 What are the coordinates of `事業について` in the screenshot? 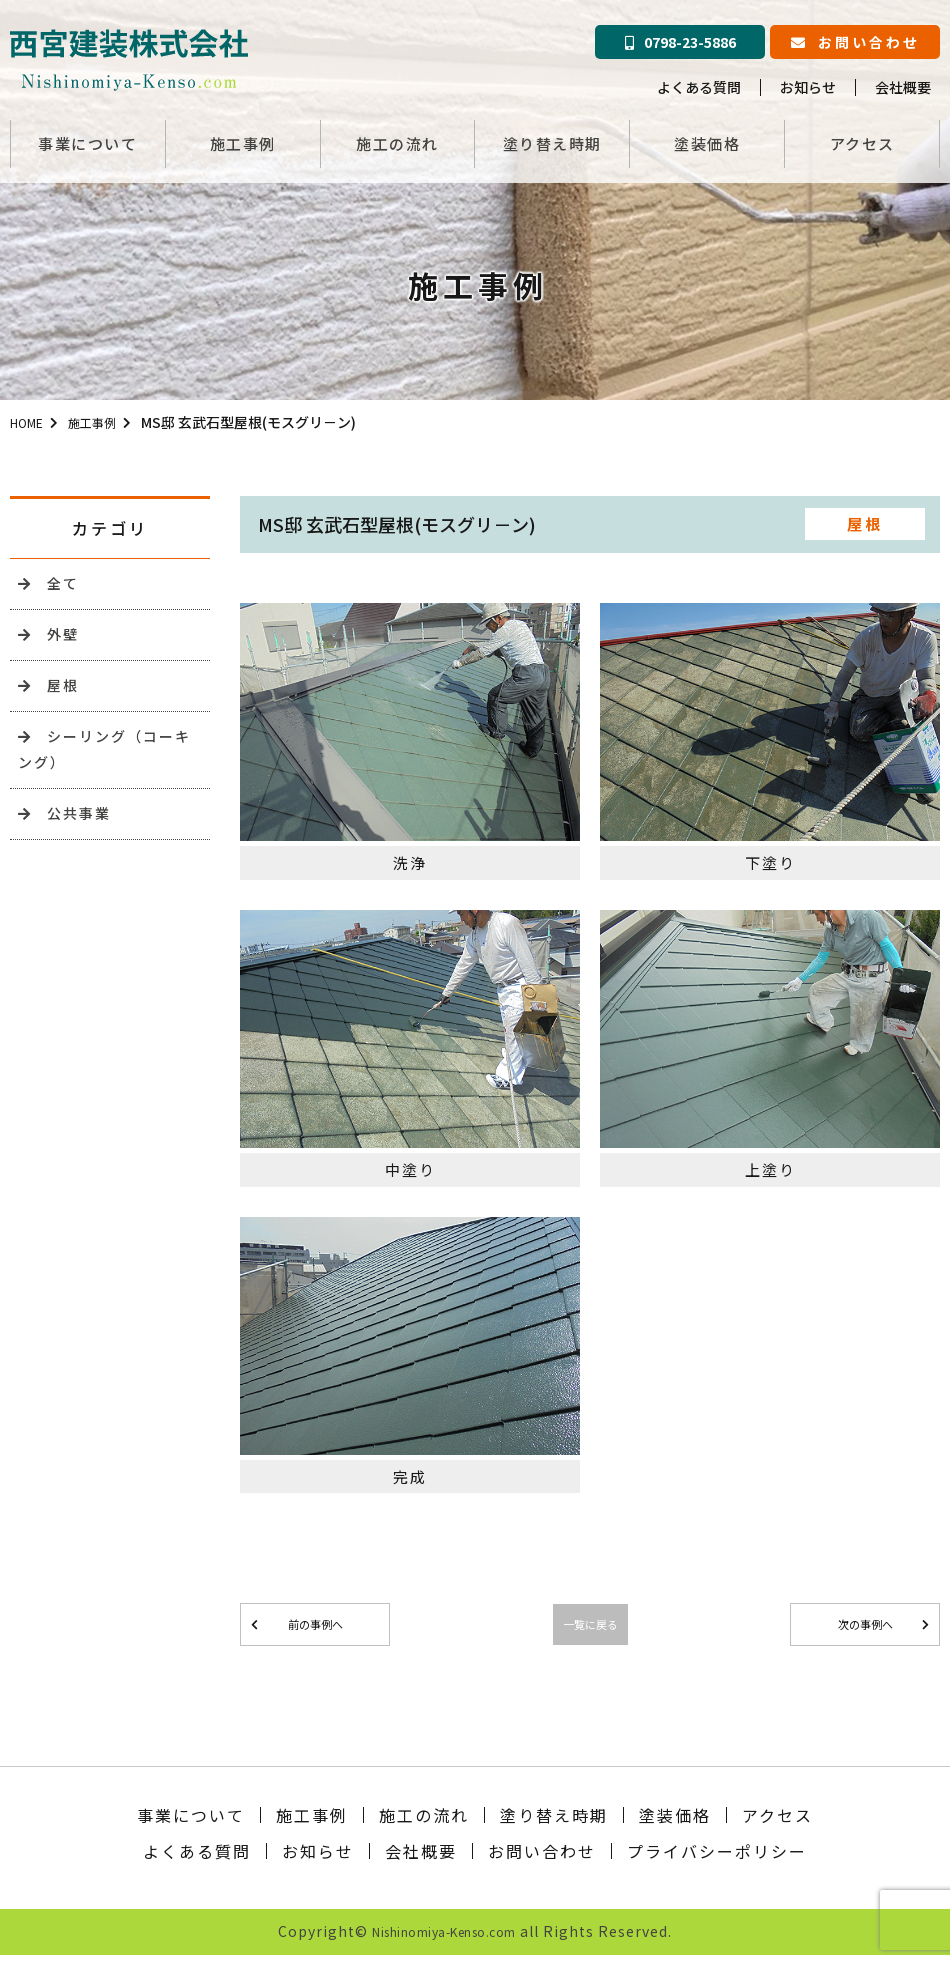 It's located at (87, 138).